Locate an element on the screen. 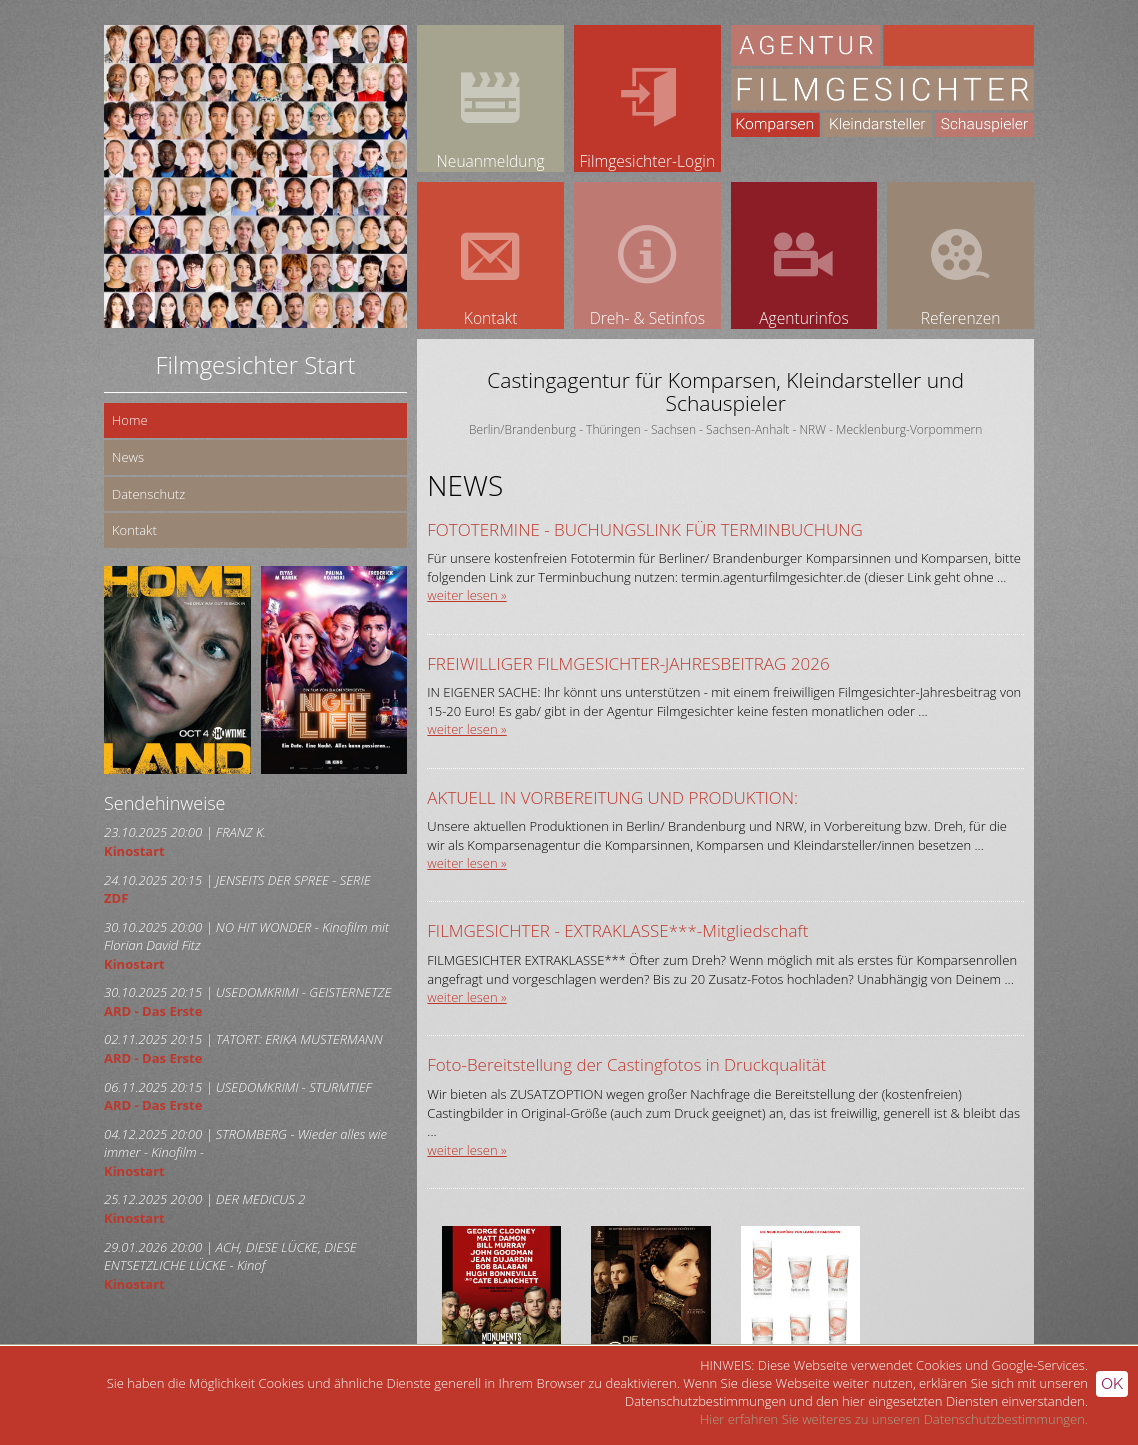 The image size is (1138, 1445). FOTOTERMINE - BUCHUNGSLINK FÜR TERMINBUCHUNG is located at coordinates (644, 529).